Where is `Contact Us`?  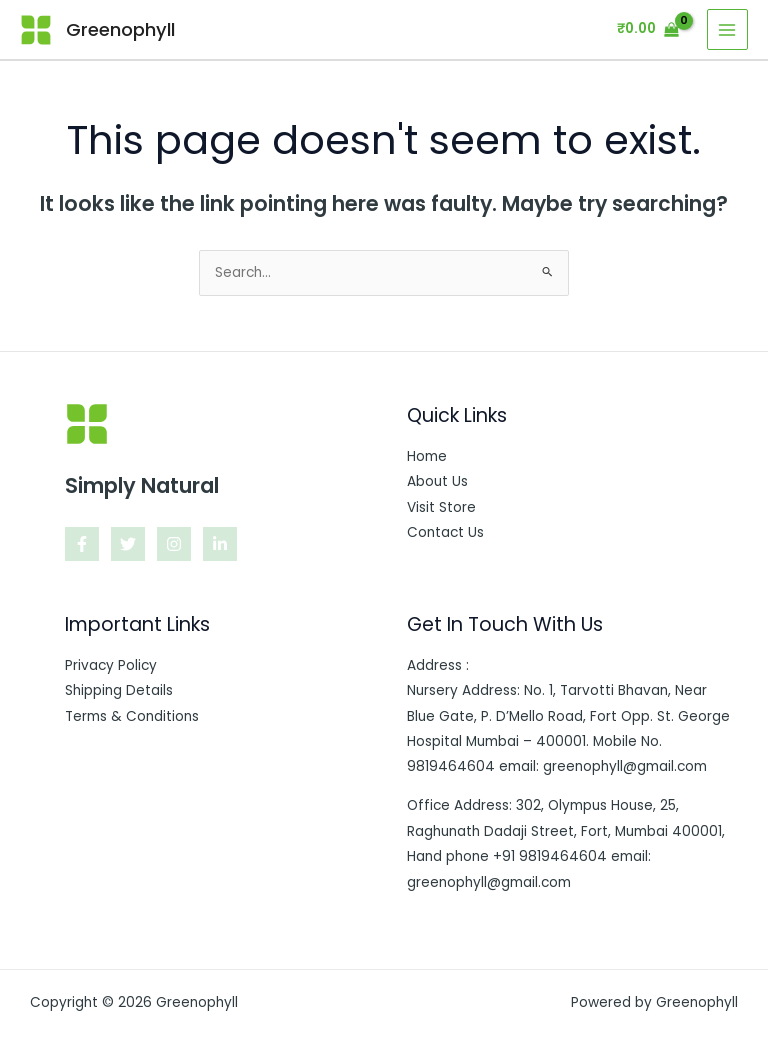
Contact Us is located at coordinates (445, 532).